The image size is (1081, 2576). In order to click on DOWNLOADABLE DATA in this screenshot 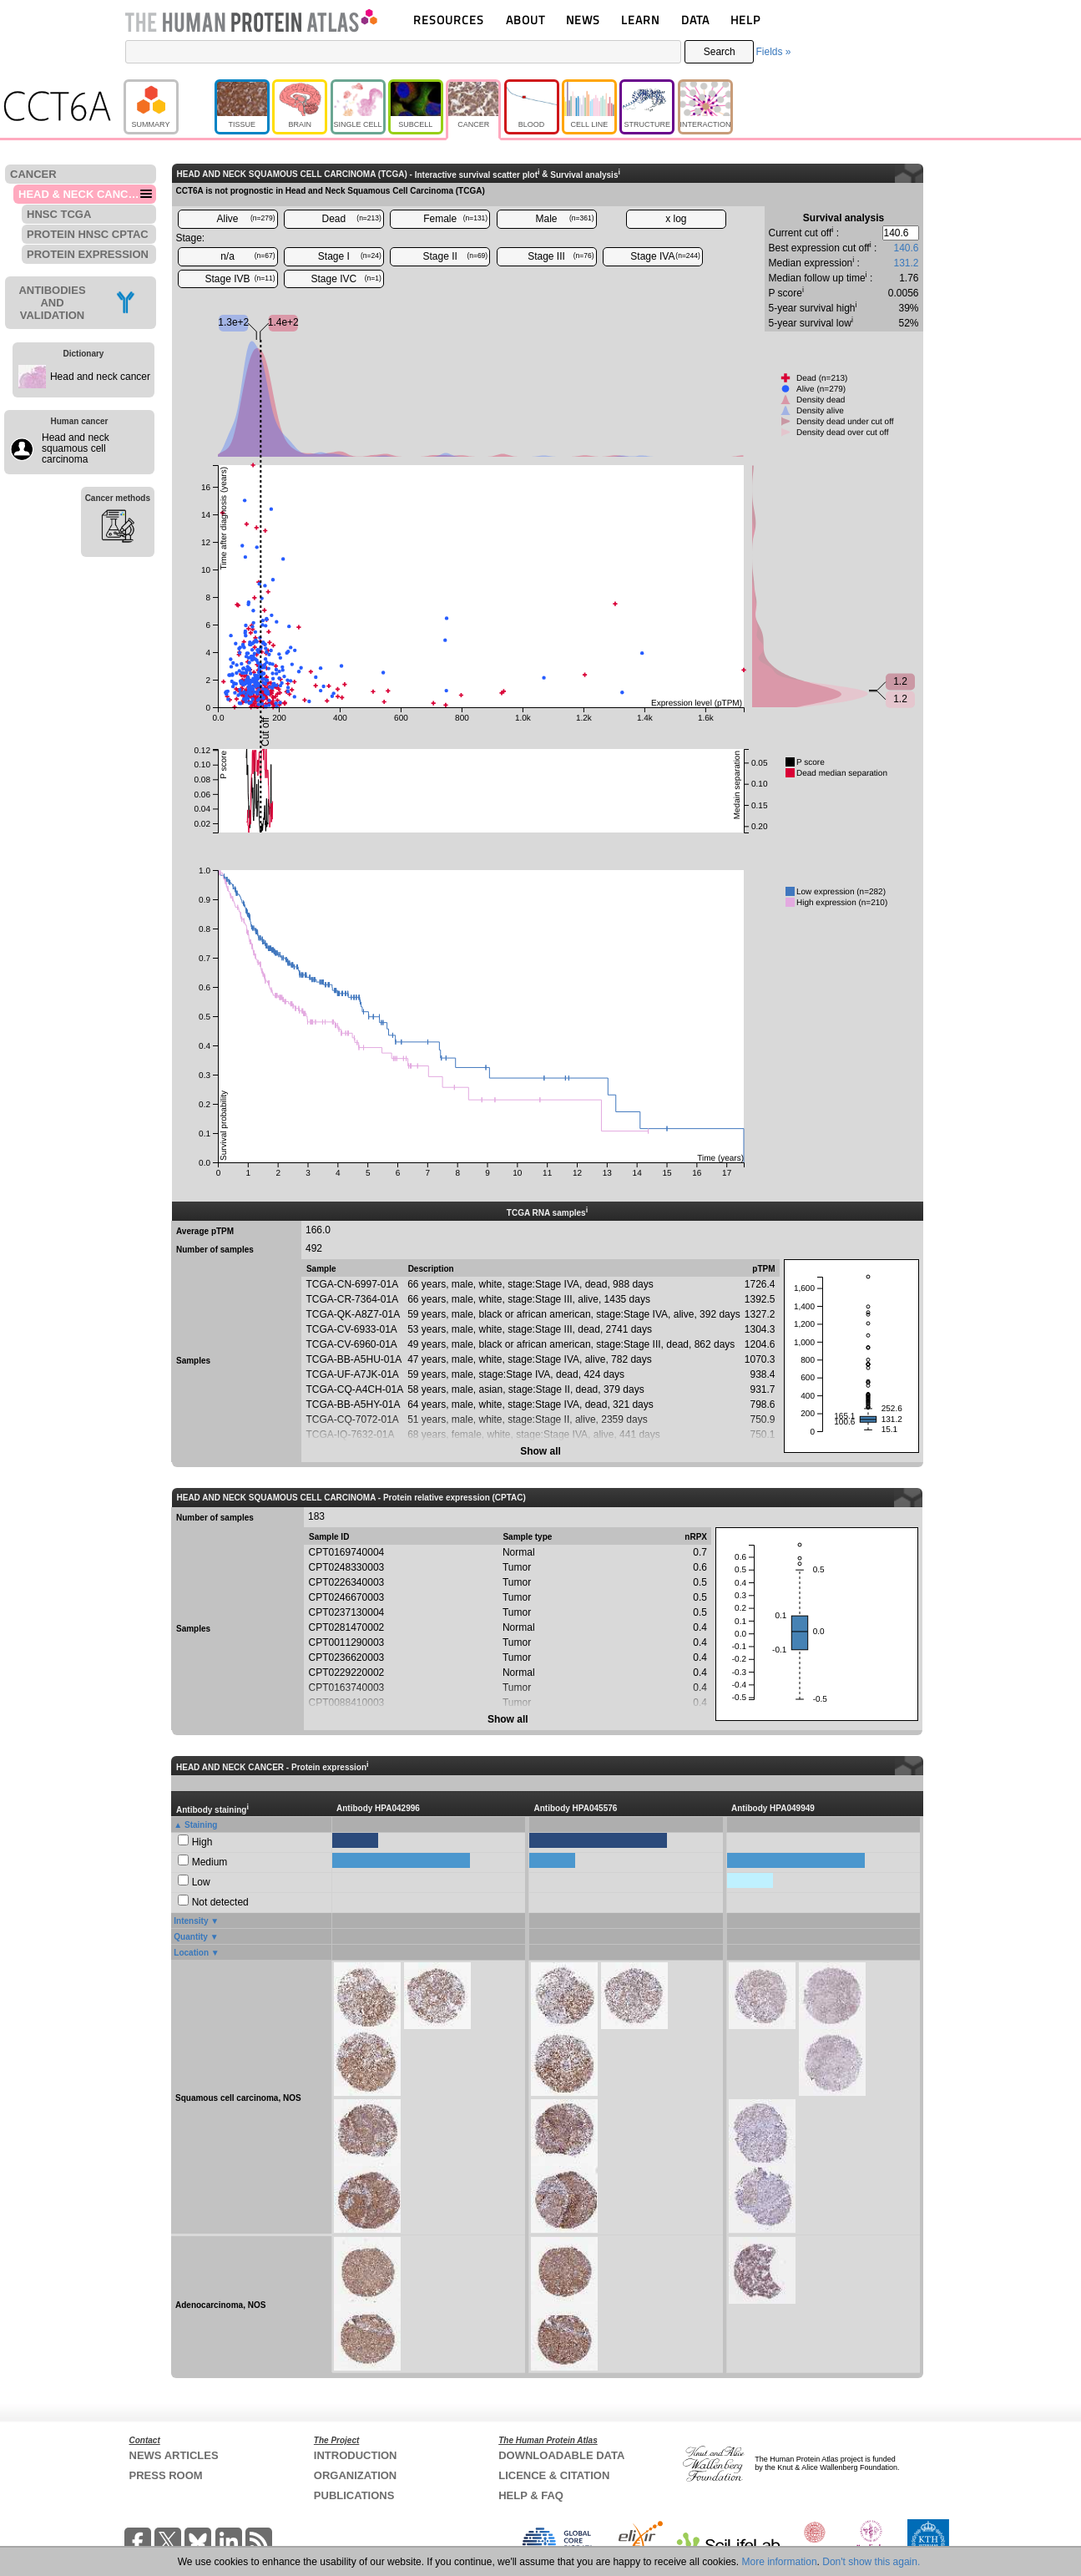, I will do `click(561, 2455)`.